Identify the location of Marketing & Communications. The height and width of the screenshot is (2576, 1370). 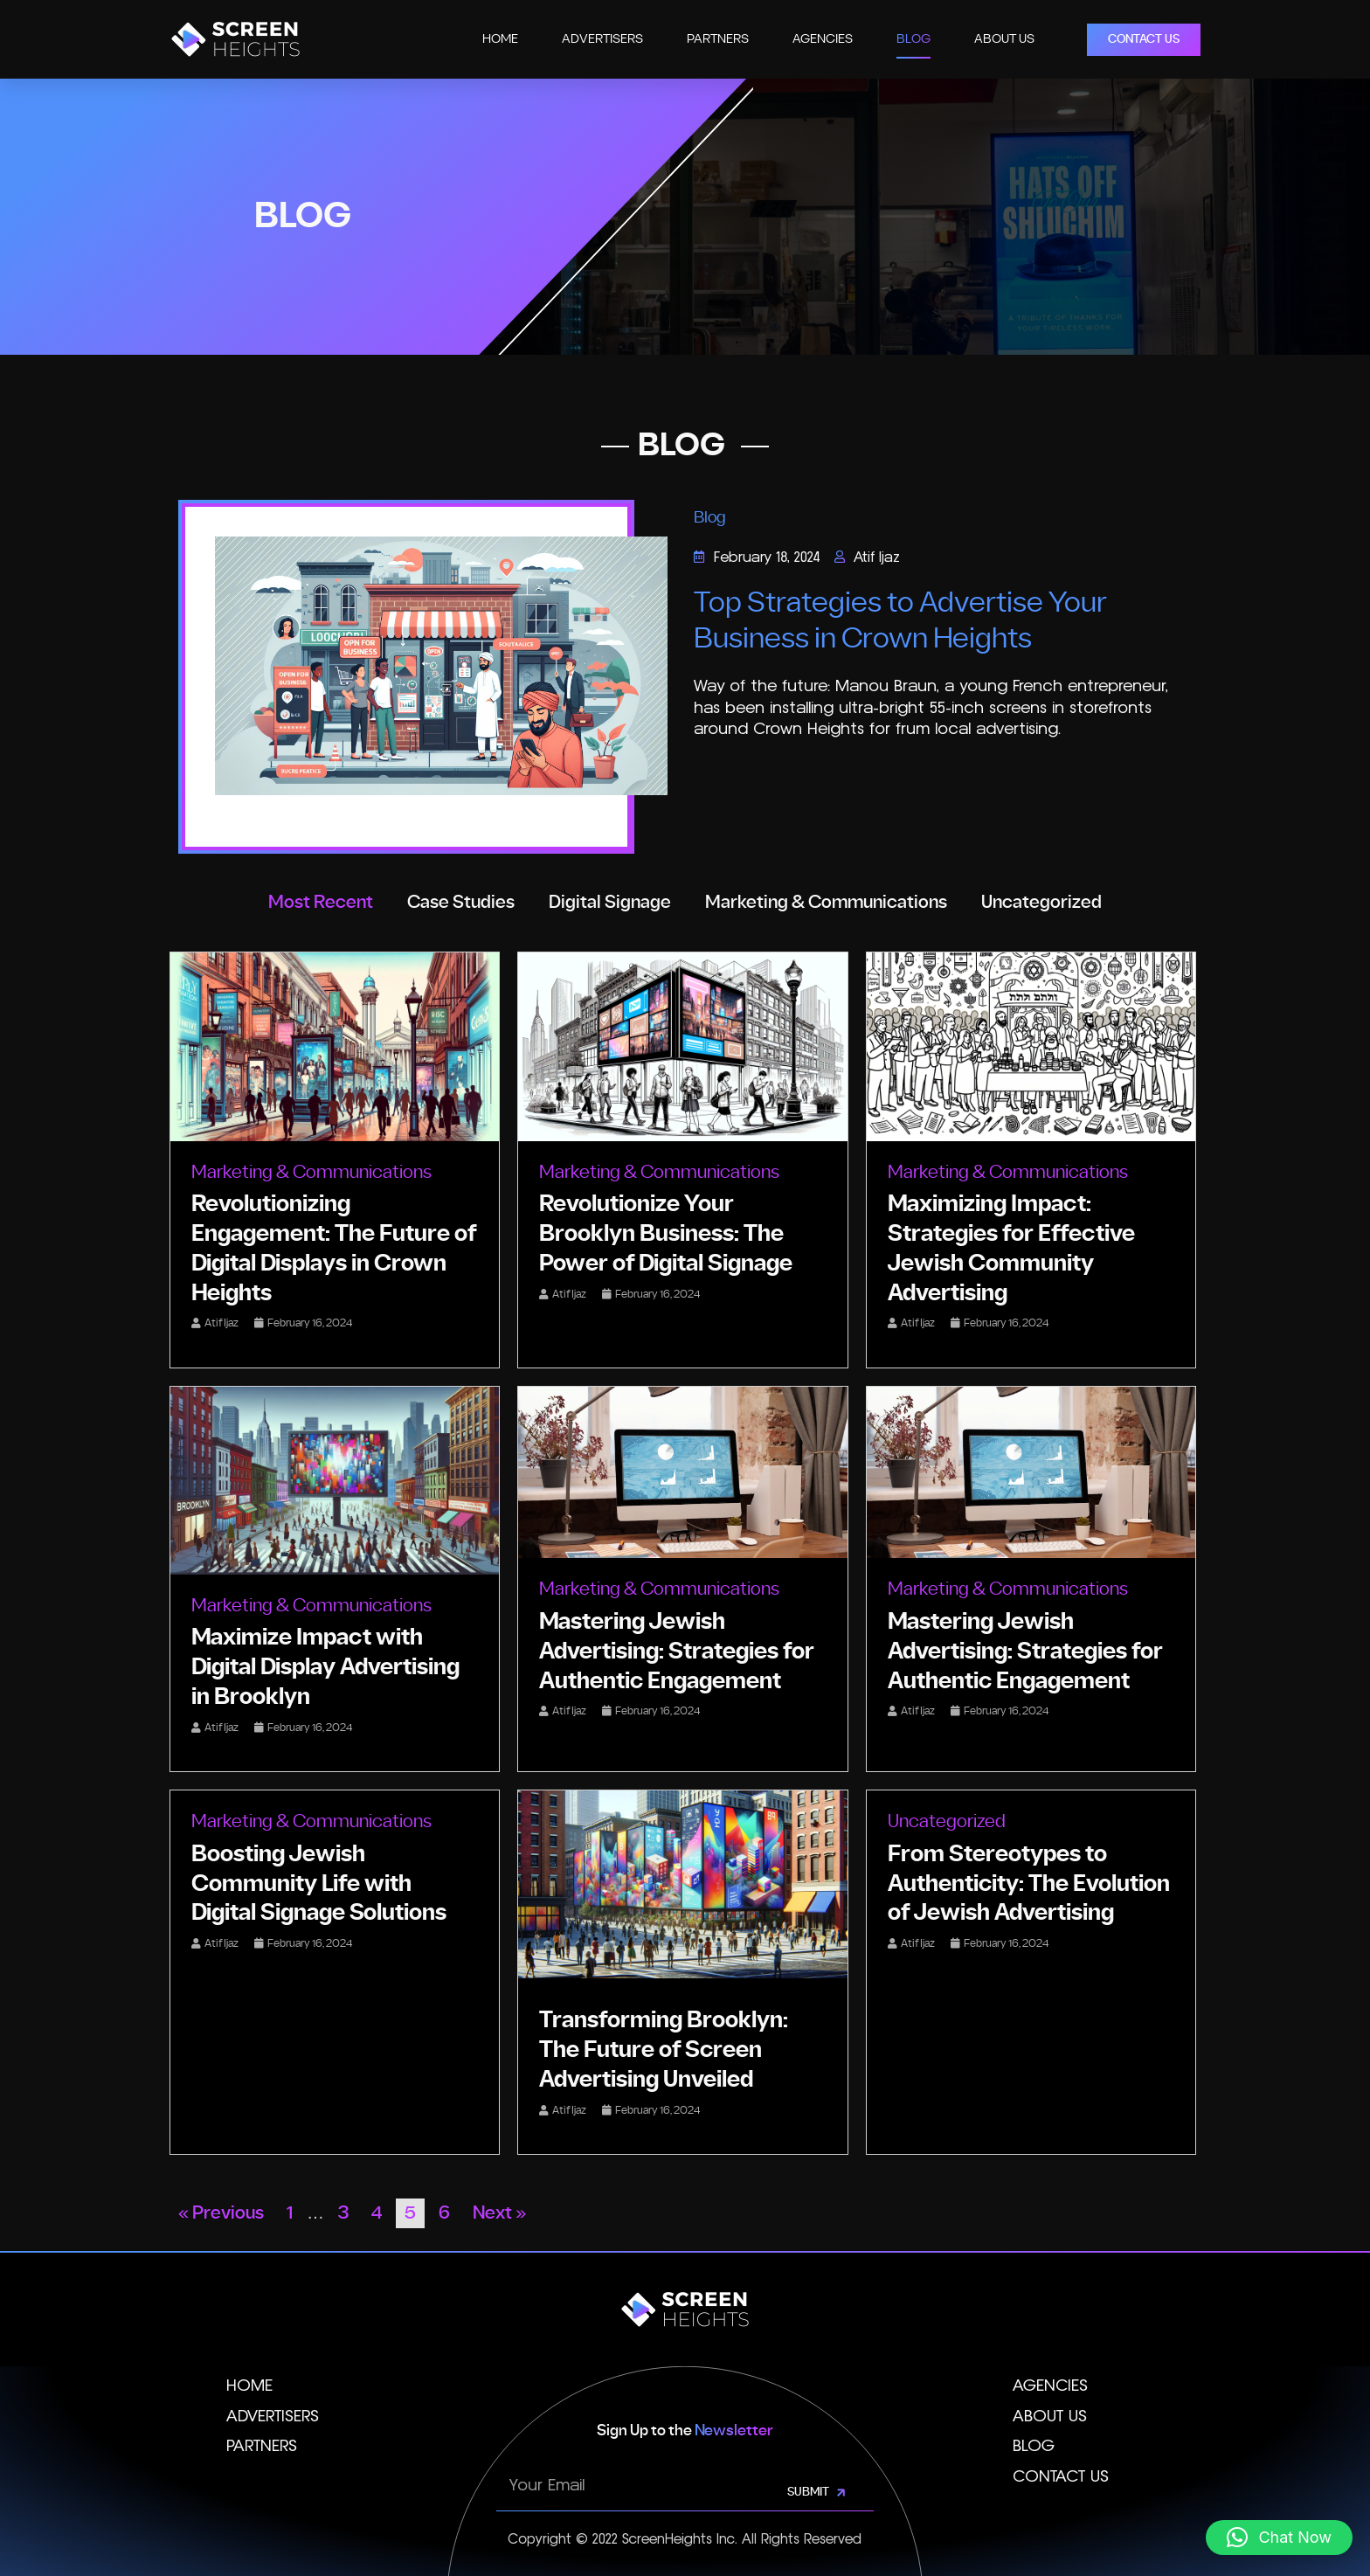
(826, 902).